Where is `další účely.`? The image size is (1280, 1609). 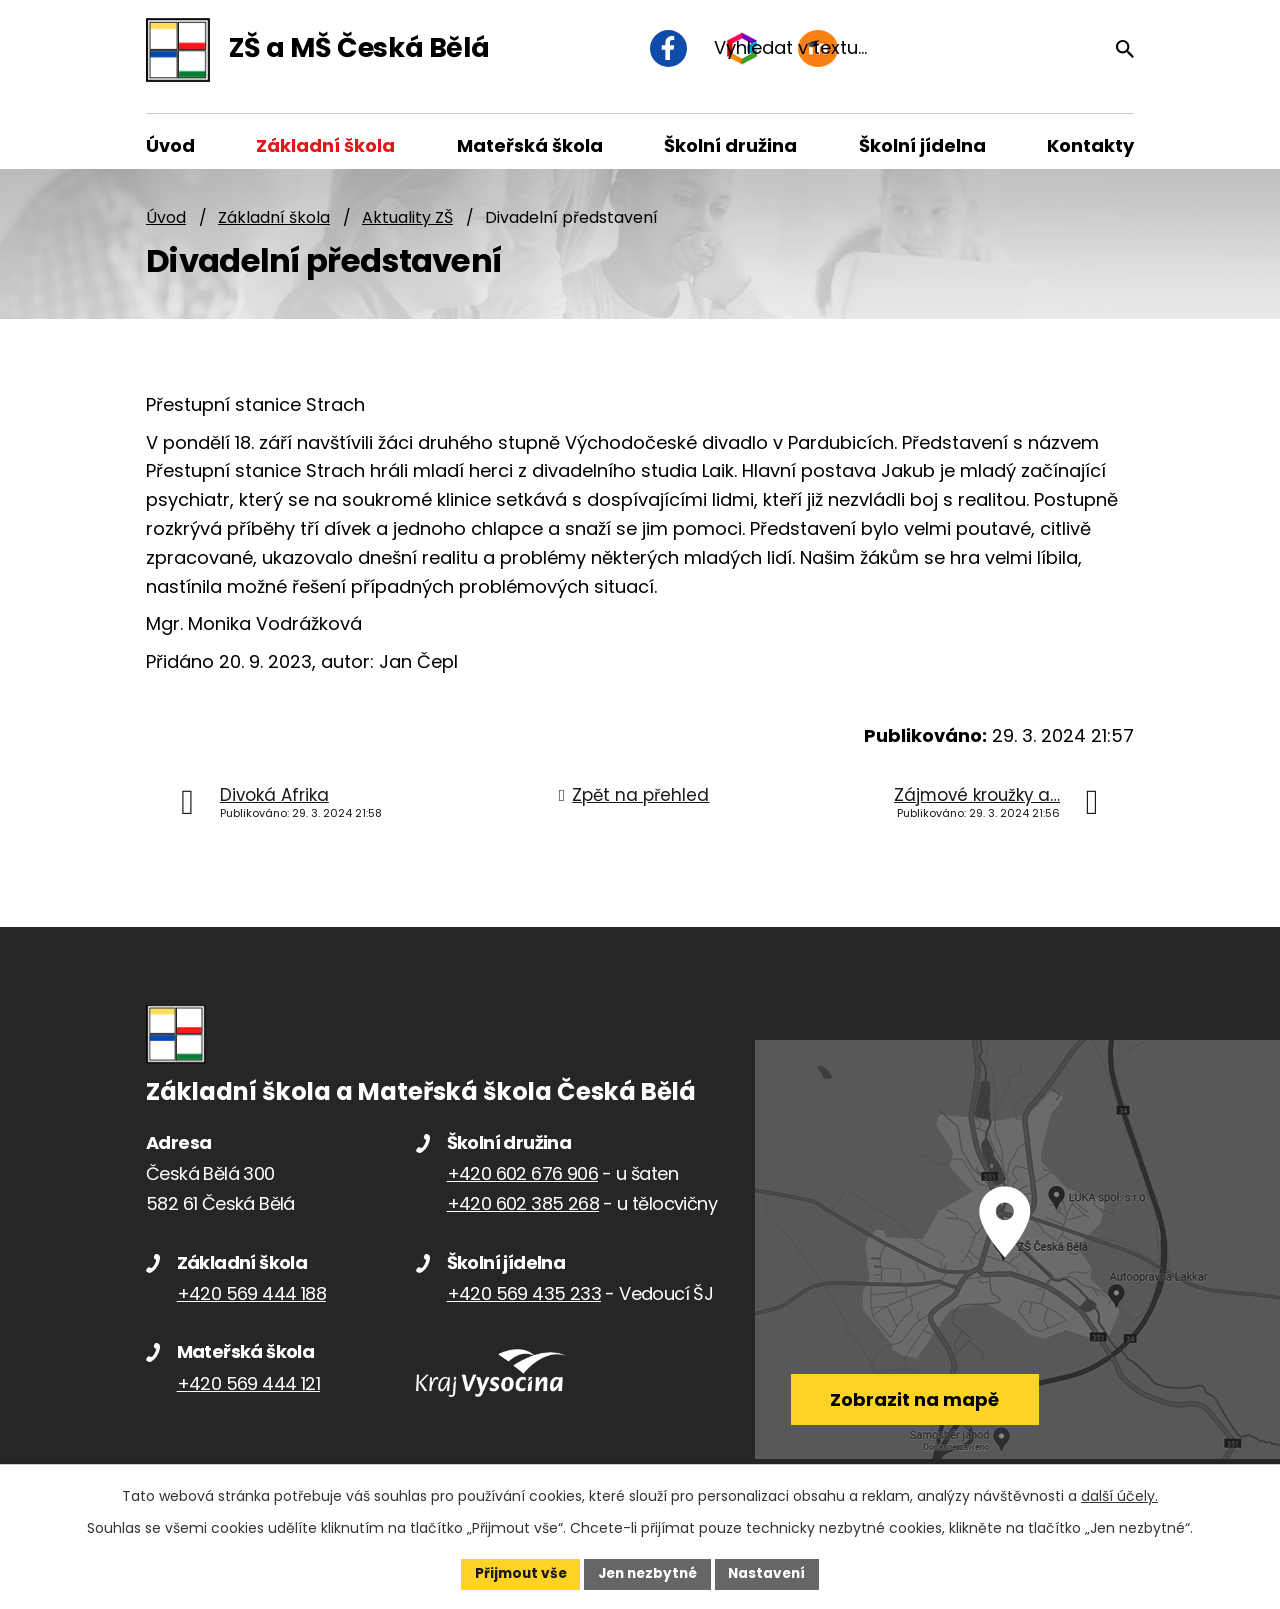
další účely. is located at coordinates (1119, 1495).